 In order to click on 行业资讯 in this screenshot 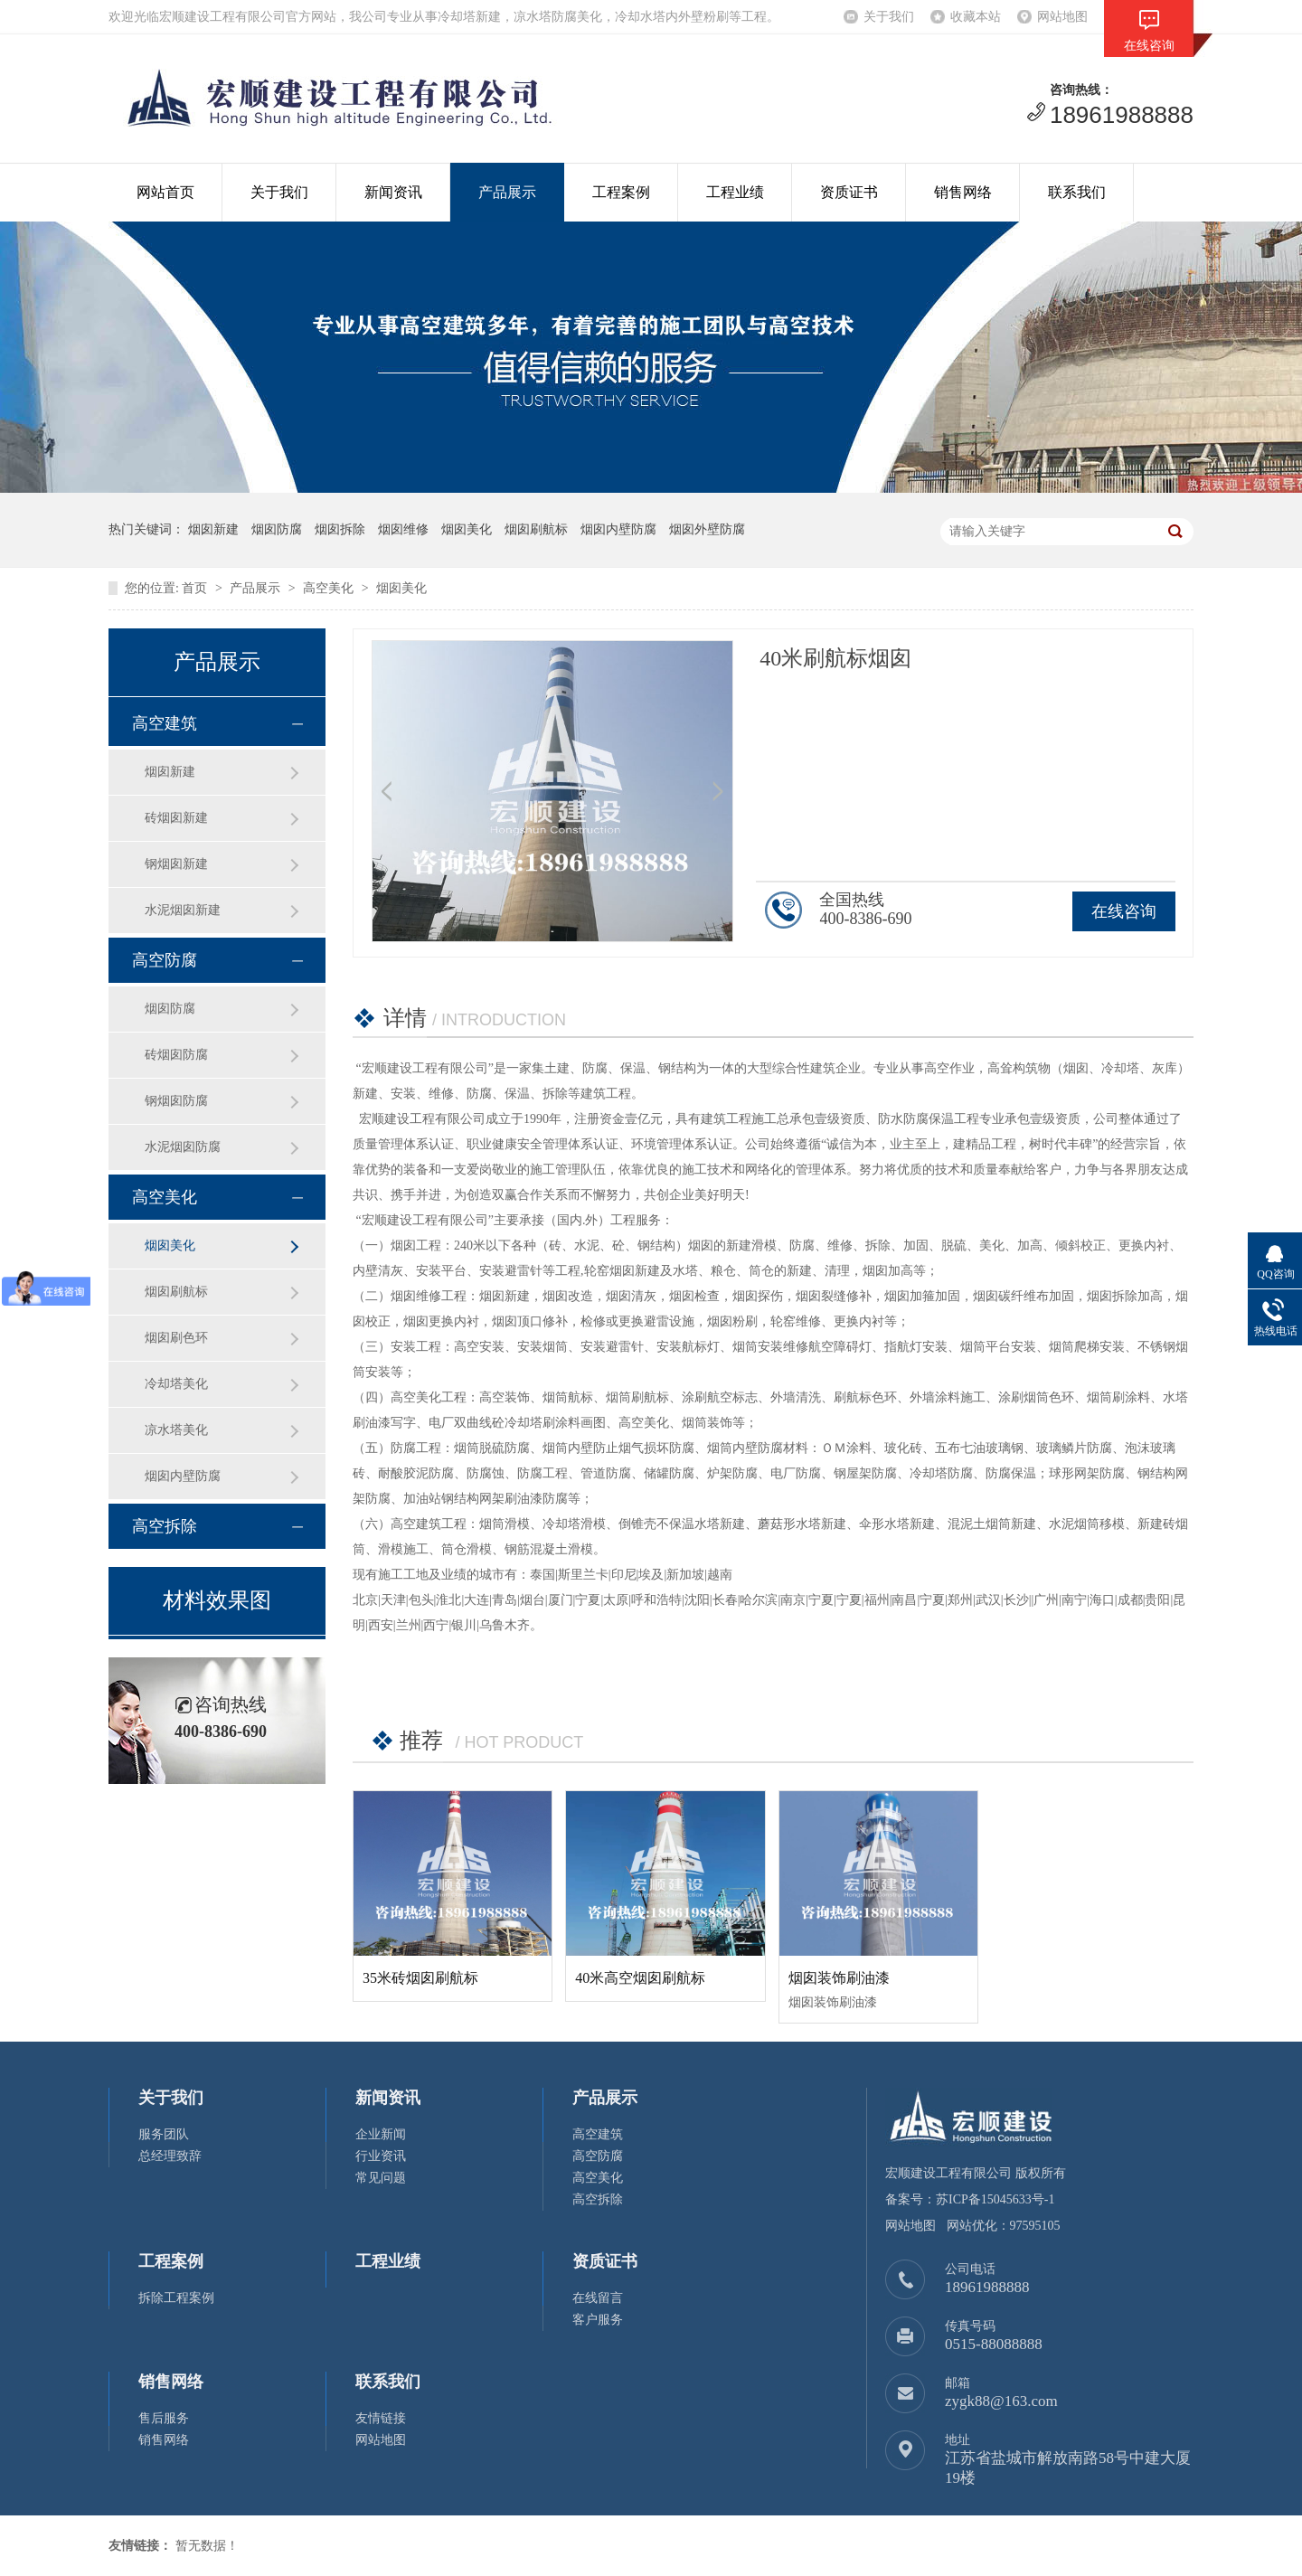, I will do `click(380, 2156)`.